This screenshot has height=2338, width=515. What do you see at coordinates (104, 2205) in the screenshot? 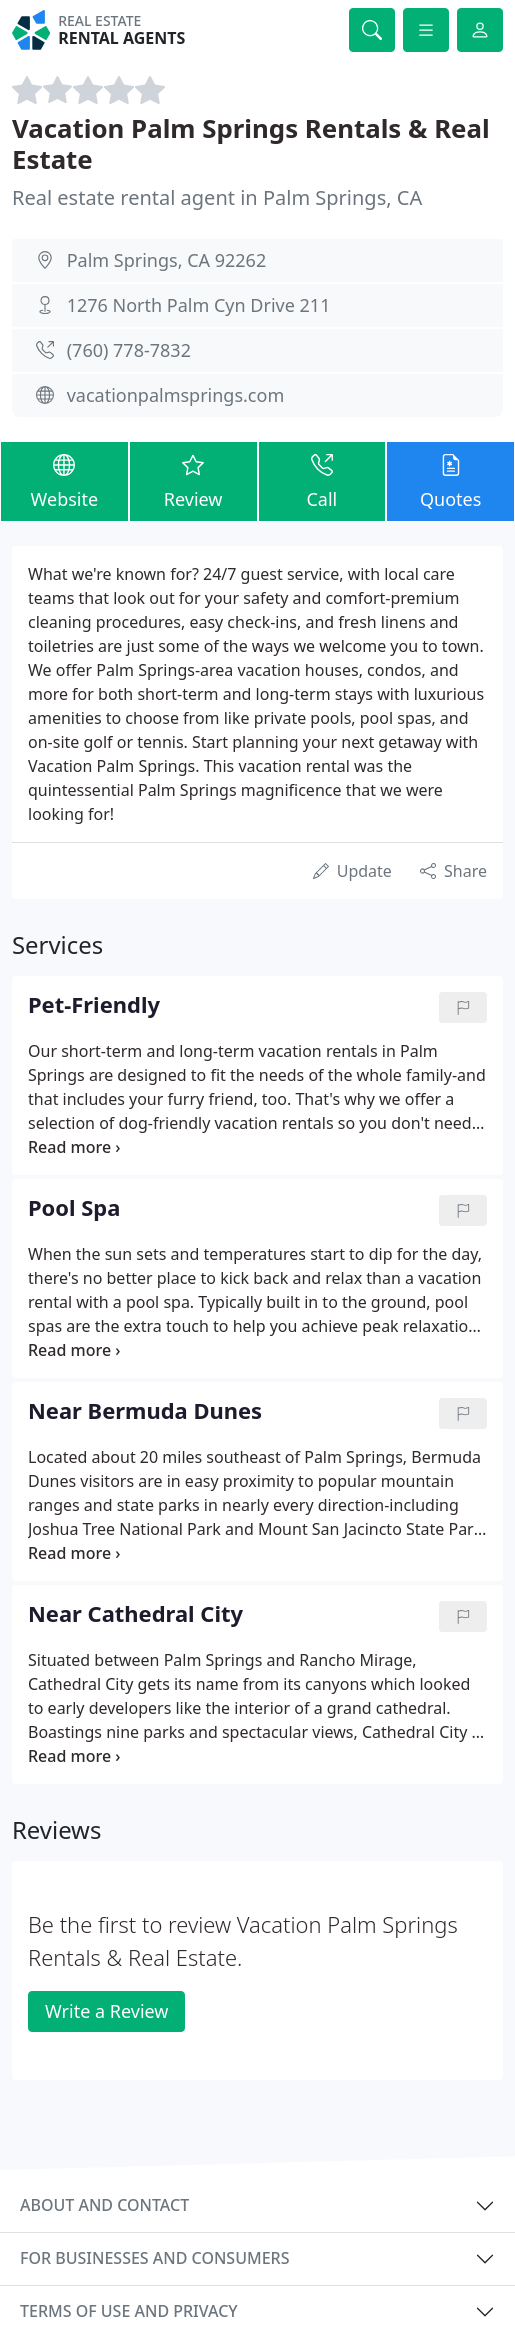
I see `About and contact` at bounding box center [104, 2205].